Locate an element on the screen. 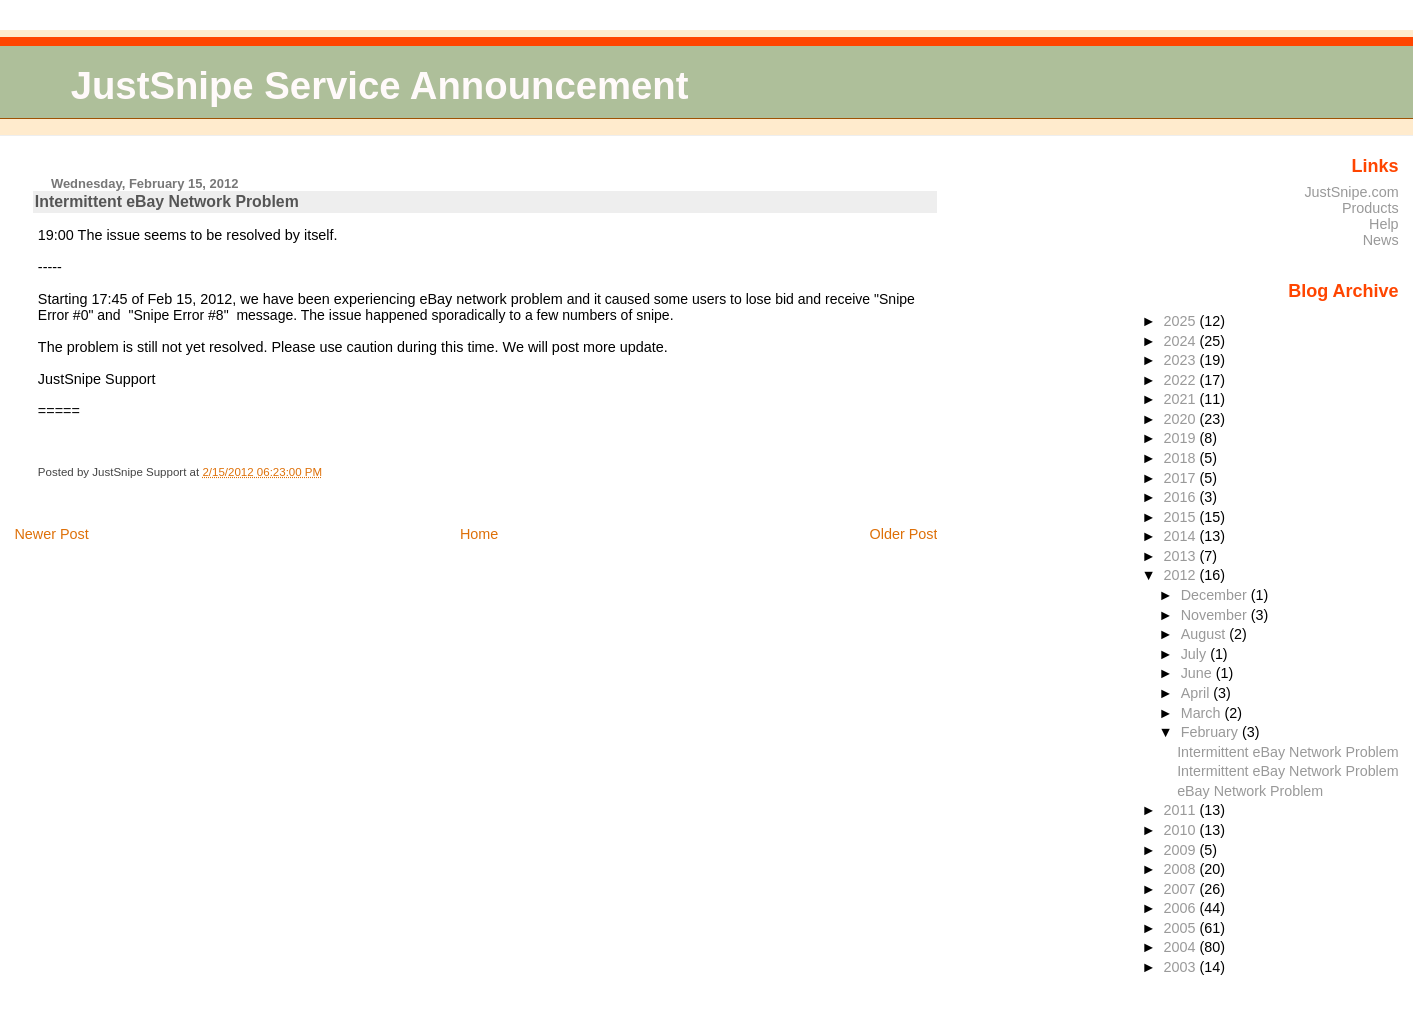  2012 is located at coordinates (1182, 575).